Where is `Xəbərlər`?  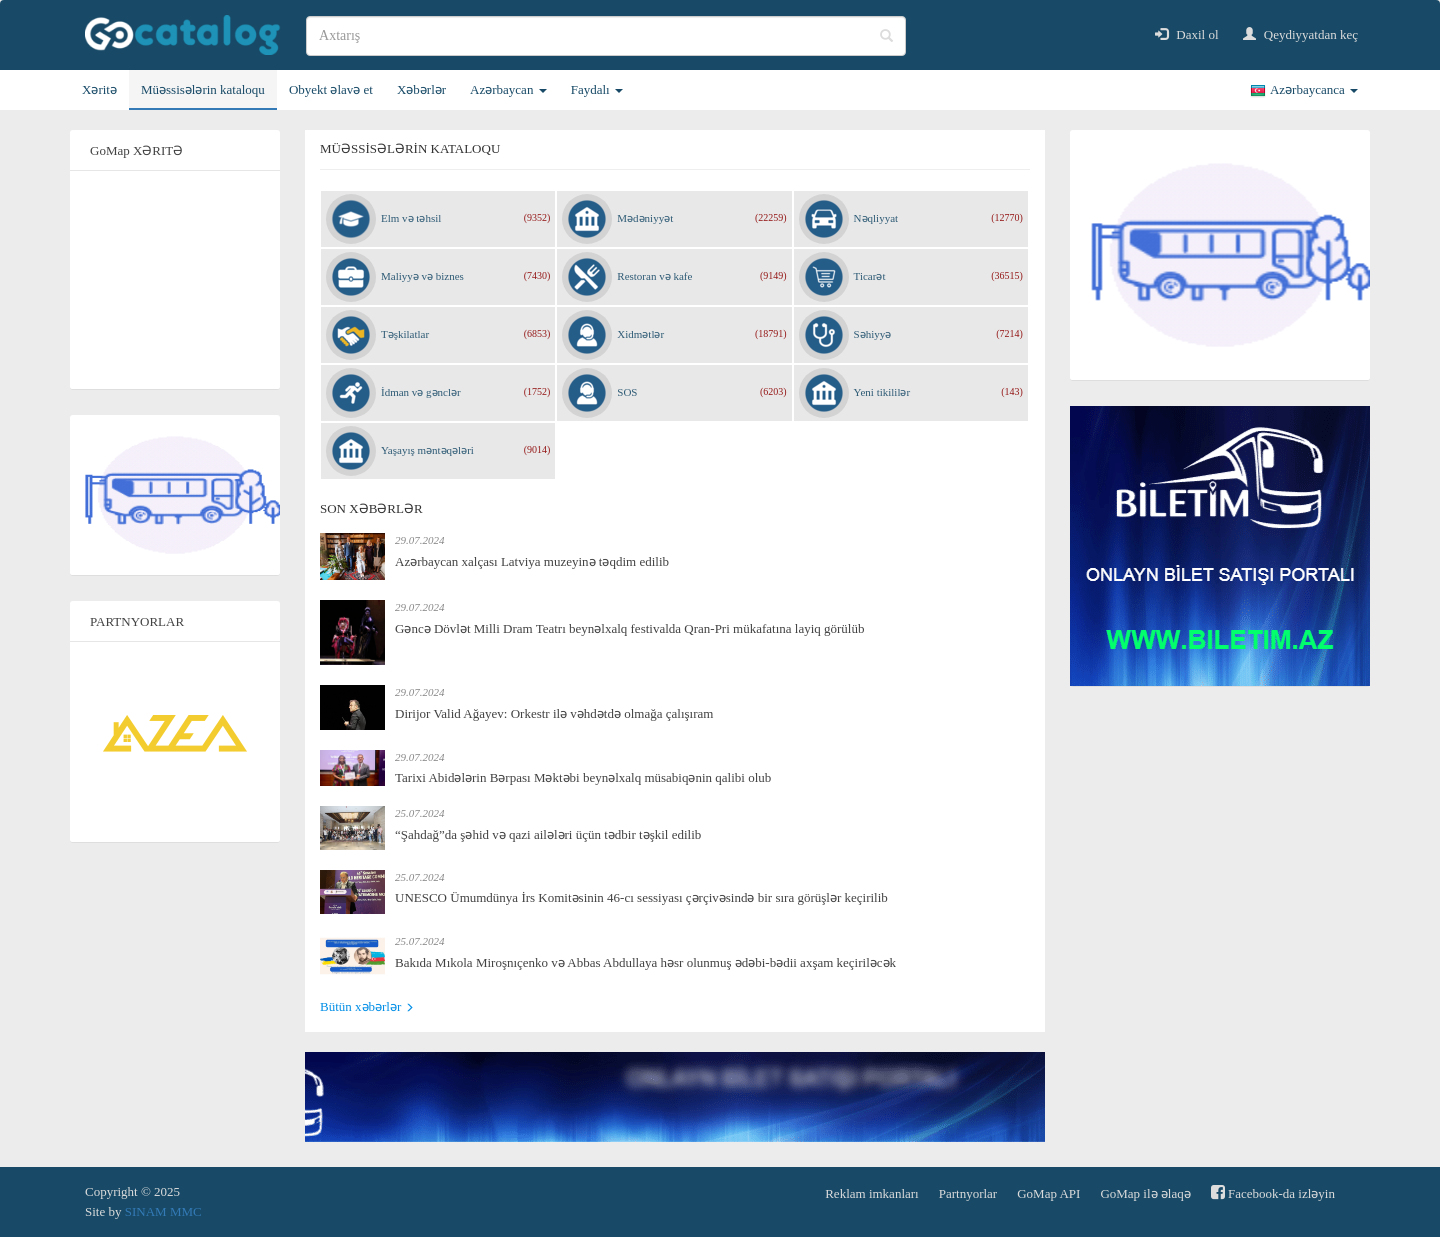 Xəbərlər is located at coordinates (421, 89).